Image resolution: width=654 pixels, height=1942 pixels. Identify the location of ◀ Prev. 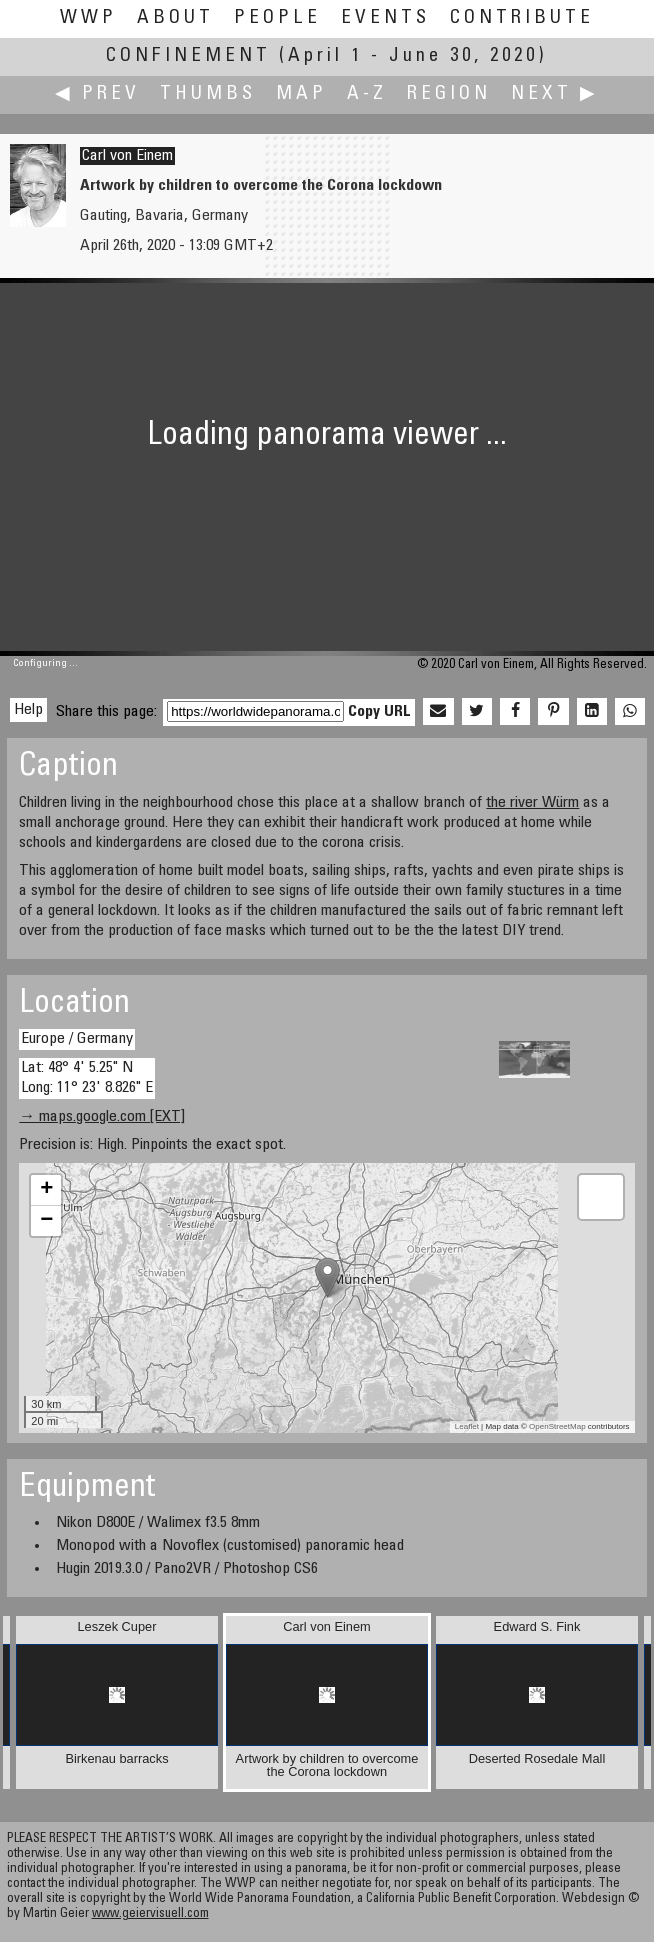
(97, 94).